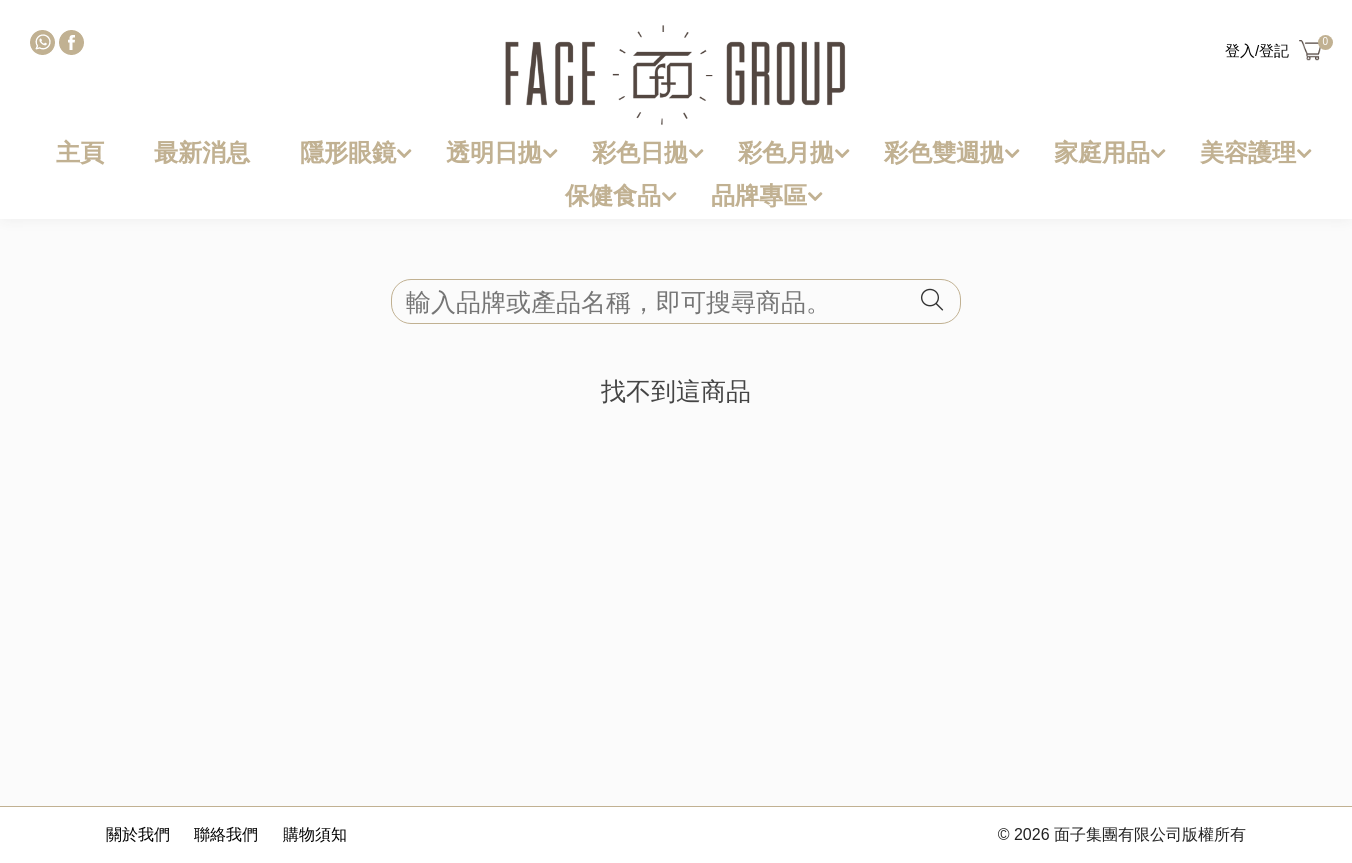 This screenshot has width=1352, height=863. What do you see at coordinates (1248, 152) in the screenshot?
I see `美容護理` at bounding box center [1248, 152].